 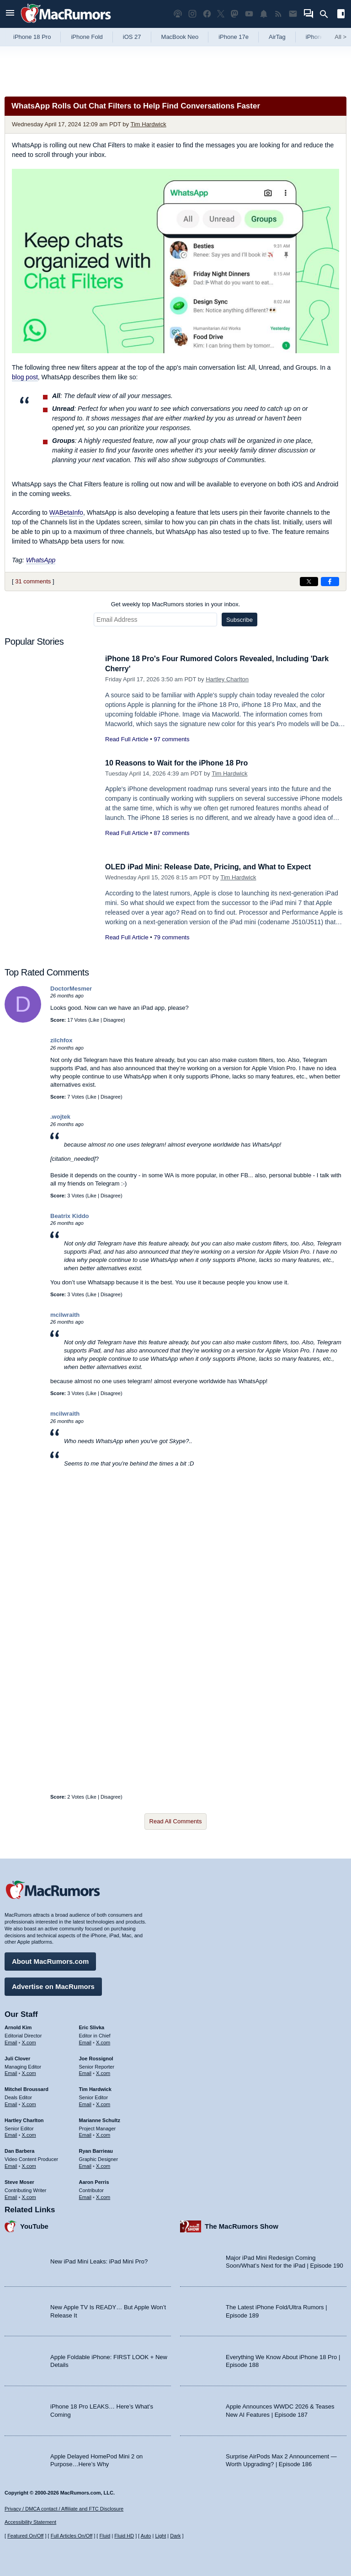 What do you see at coordinates (11, 2103) in the screenshot?
I see `Email [Email Mitchel Broussard in email client]` at bounding box center [11, 2103].